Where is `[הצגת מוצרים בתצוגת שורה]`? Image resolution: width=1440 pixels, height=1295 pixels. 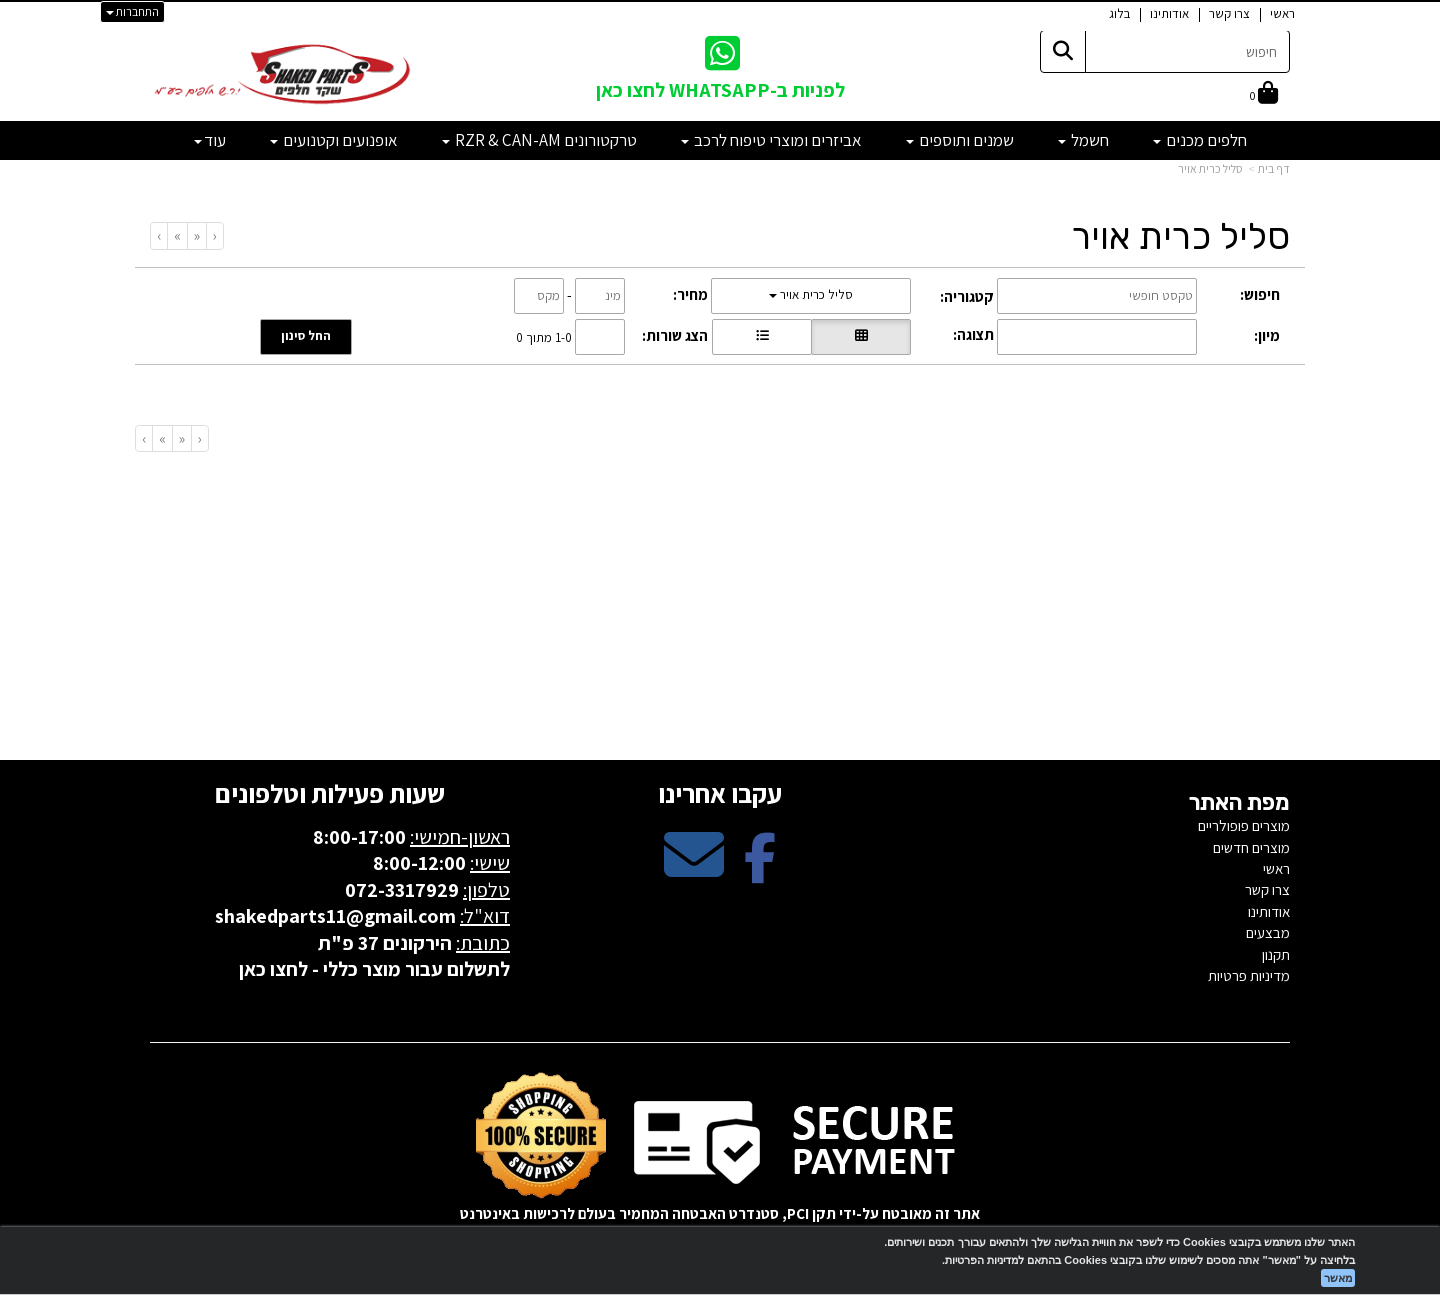 [הצגת מוצרים בתצוגת שורה] is located at coordinates (762, 337).